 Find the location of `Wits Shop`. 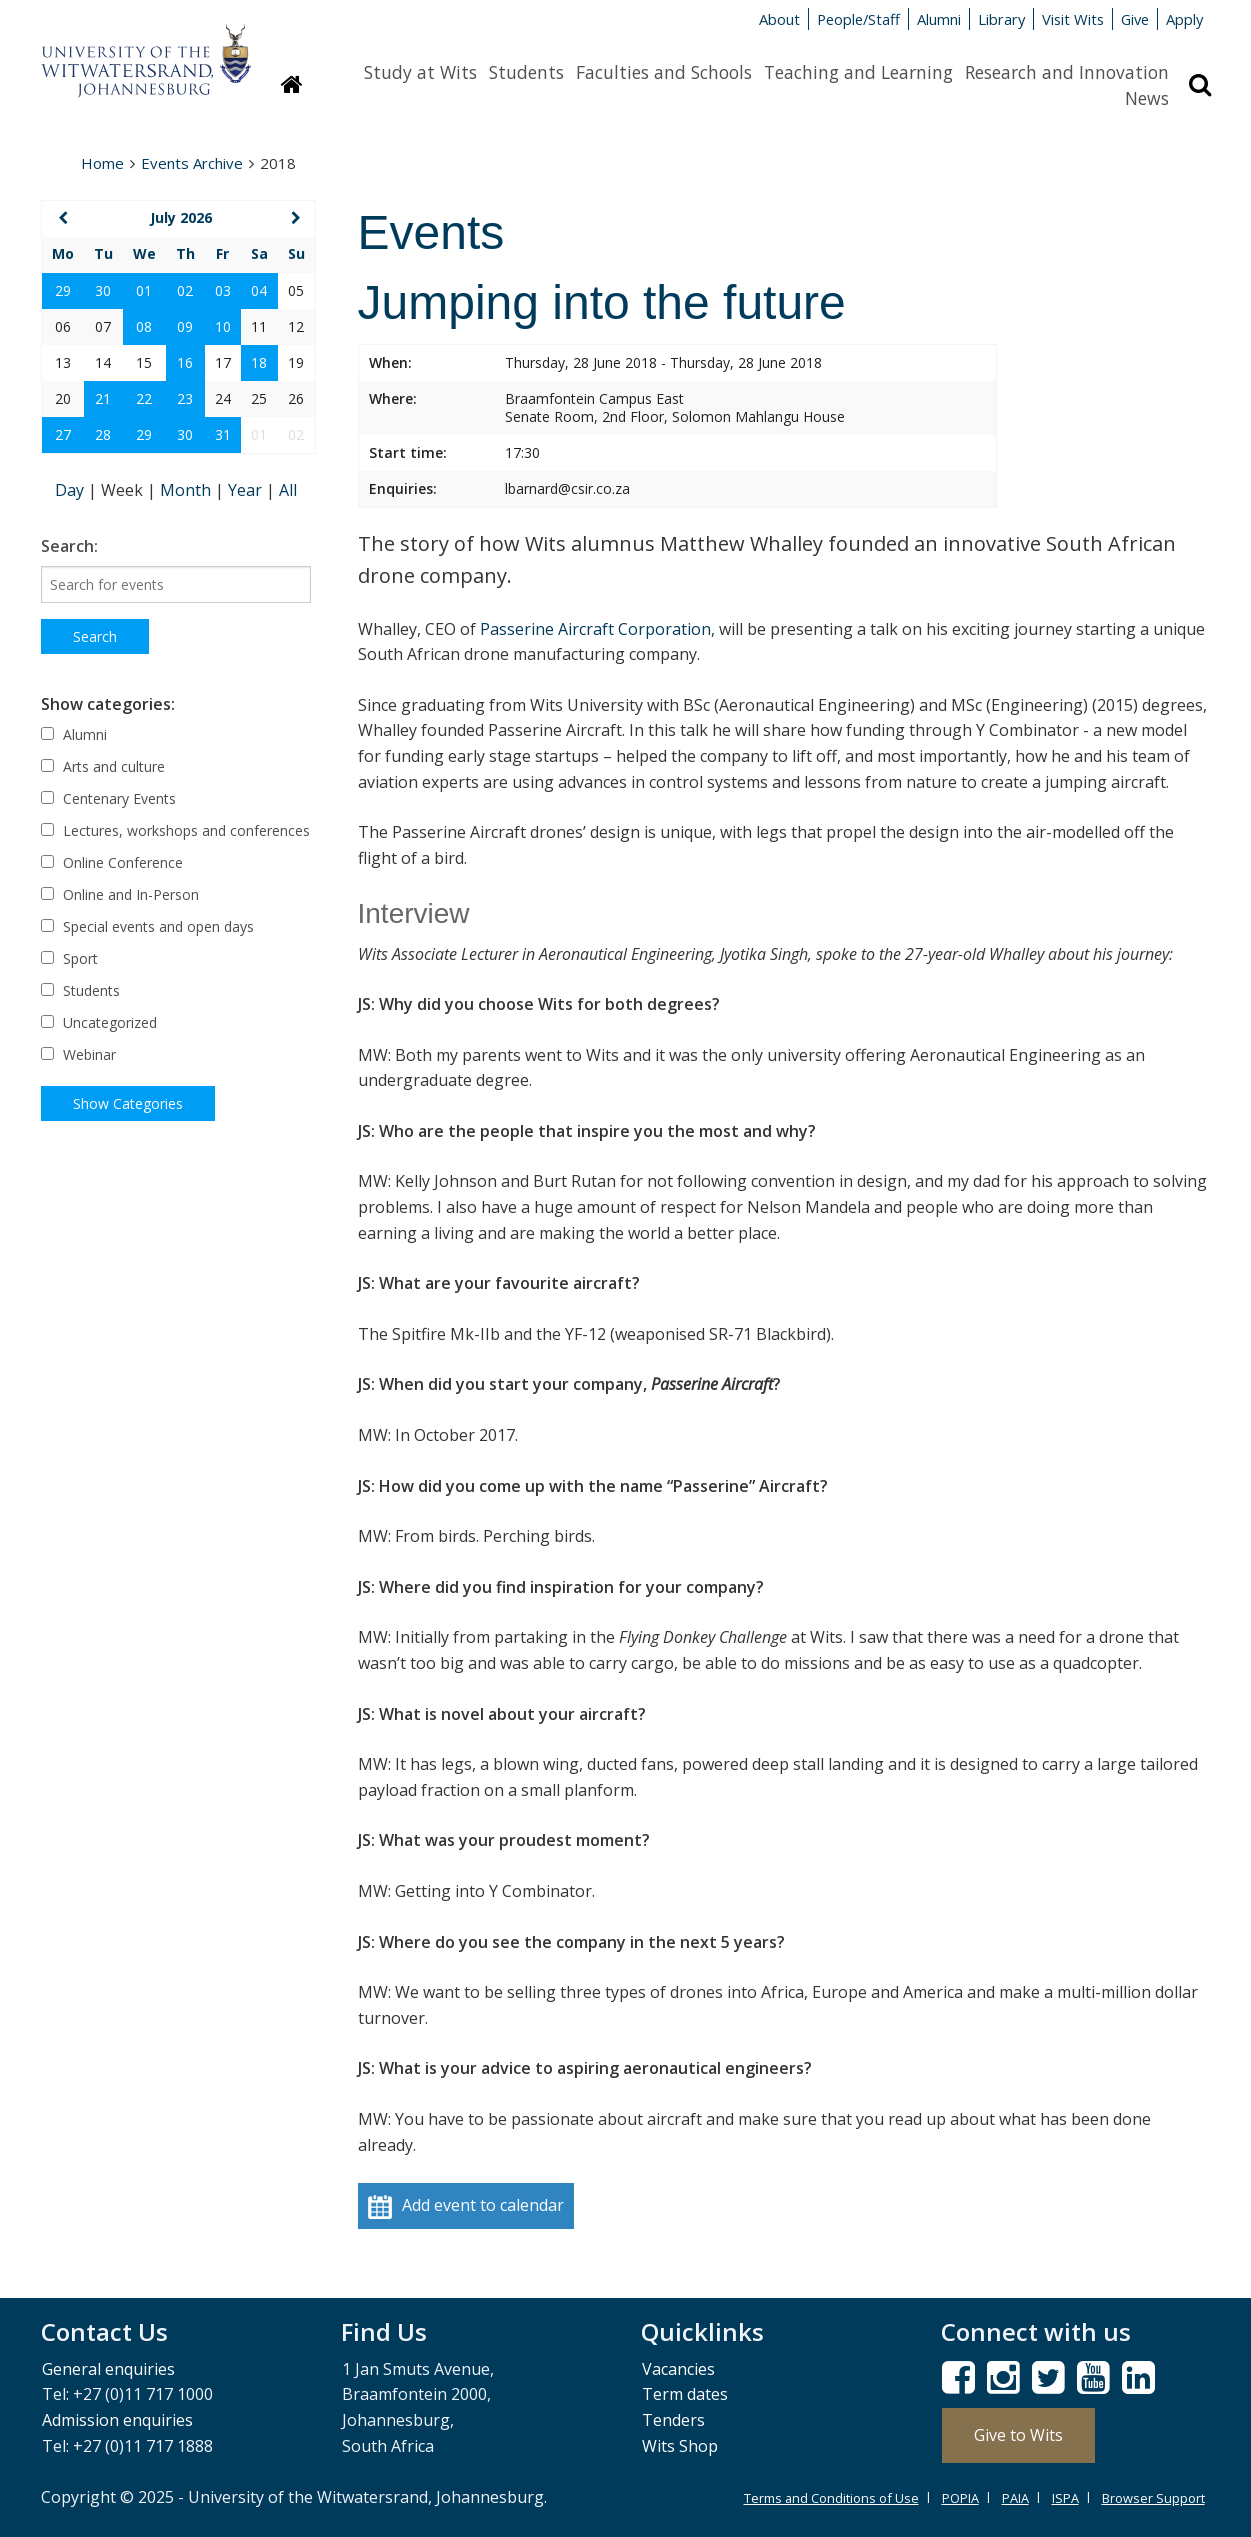

Wits Shop is located at coordinates (680, 2446).